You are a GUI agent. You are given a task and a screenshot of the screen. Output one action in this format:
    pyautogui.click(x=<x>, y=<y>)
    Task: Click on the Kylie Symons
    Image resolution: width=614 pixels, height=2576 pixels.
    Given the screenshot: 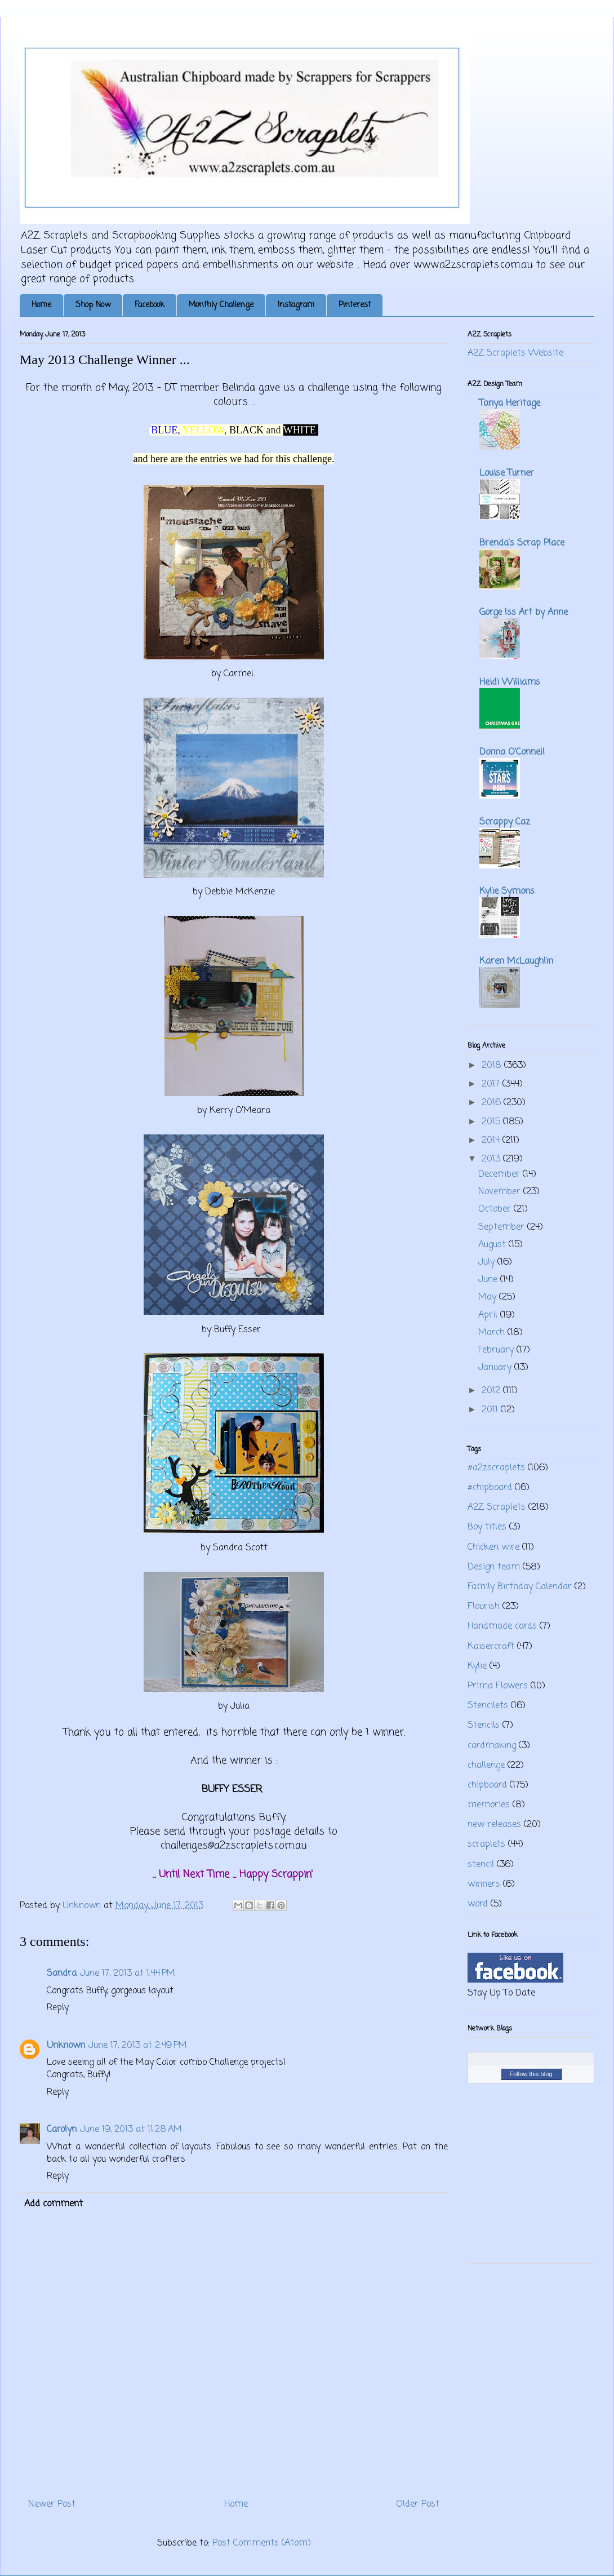 What is the action you would take?
    pyautogui.click(x=507, y=891)
    